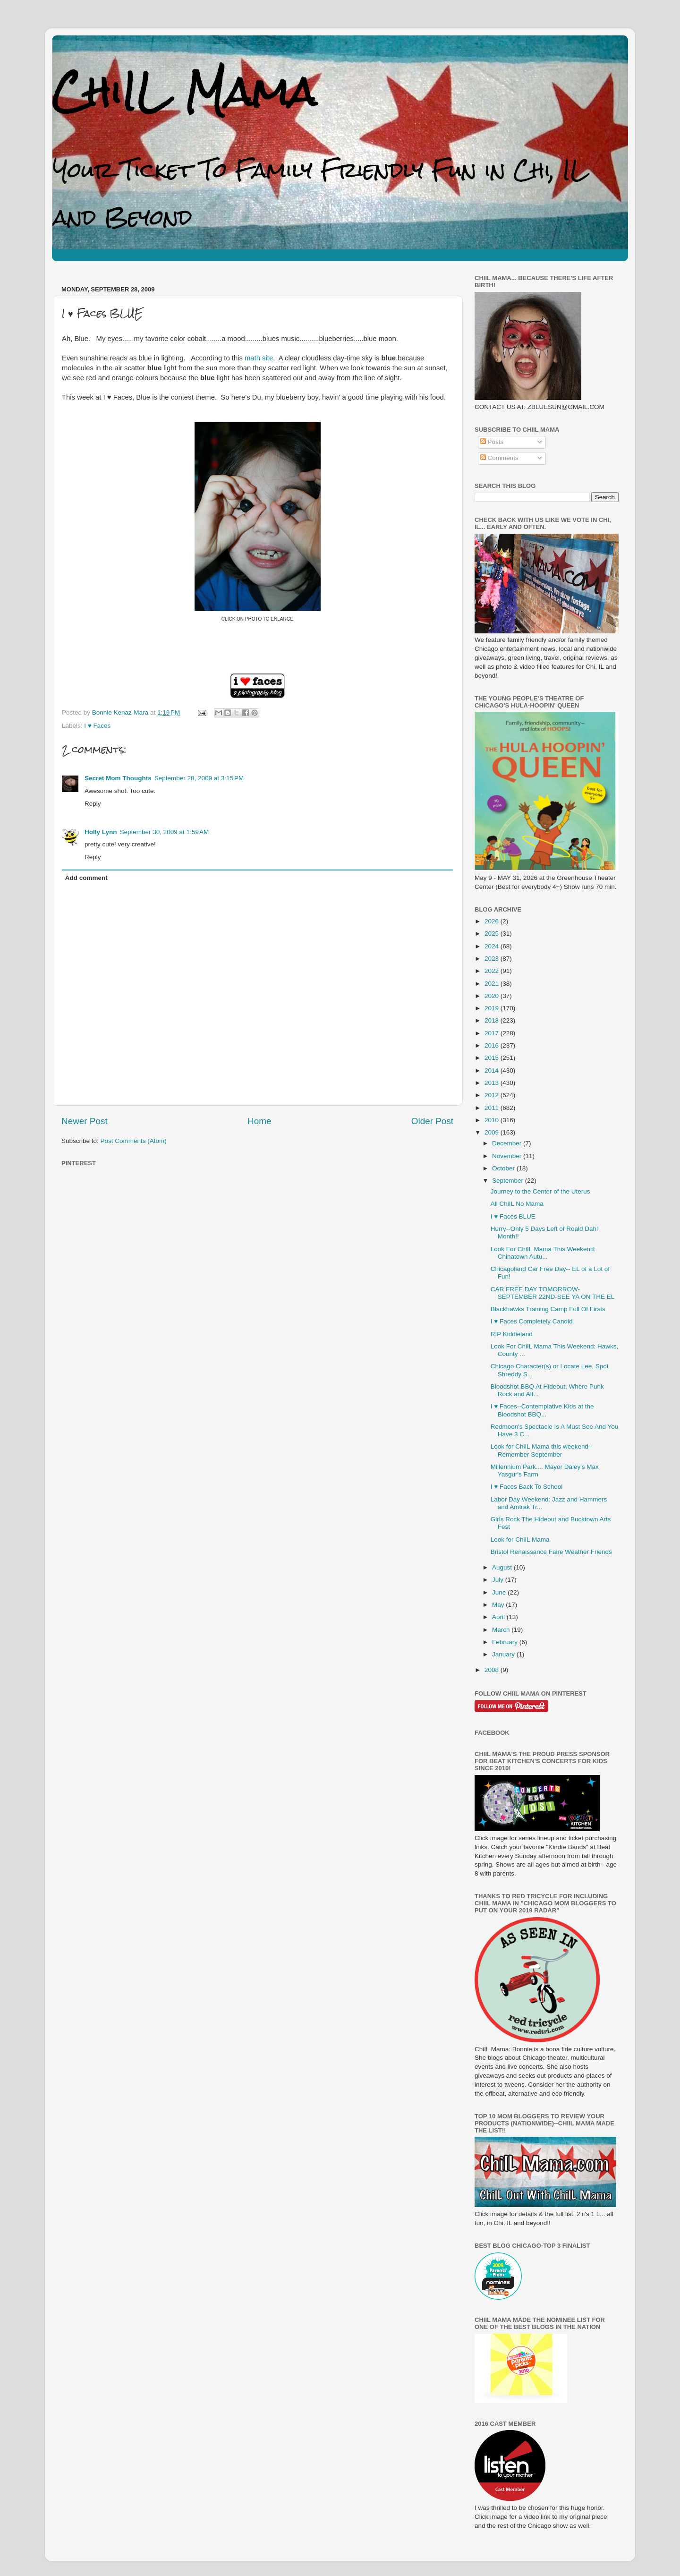 The image size is (680, 2576). I want to click on 2018, so click(492, 1020).